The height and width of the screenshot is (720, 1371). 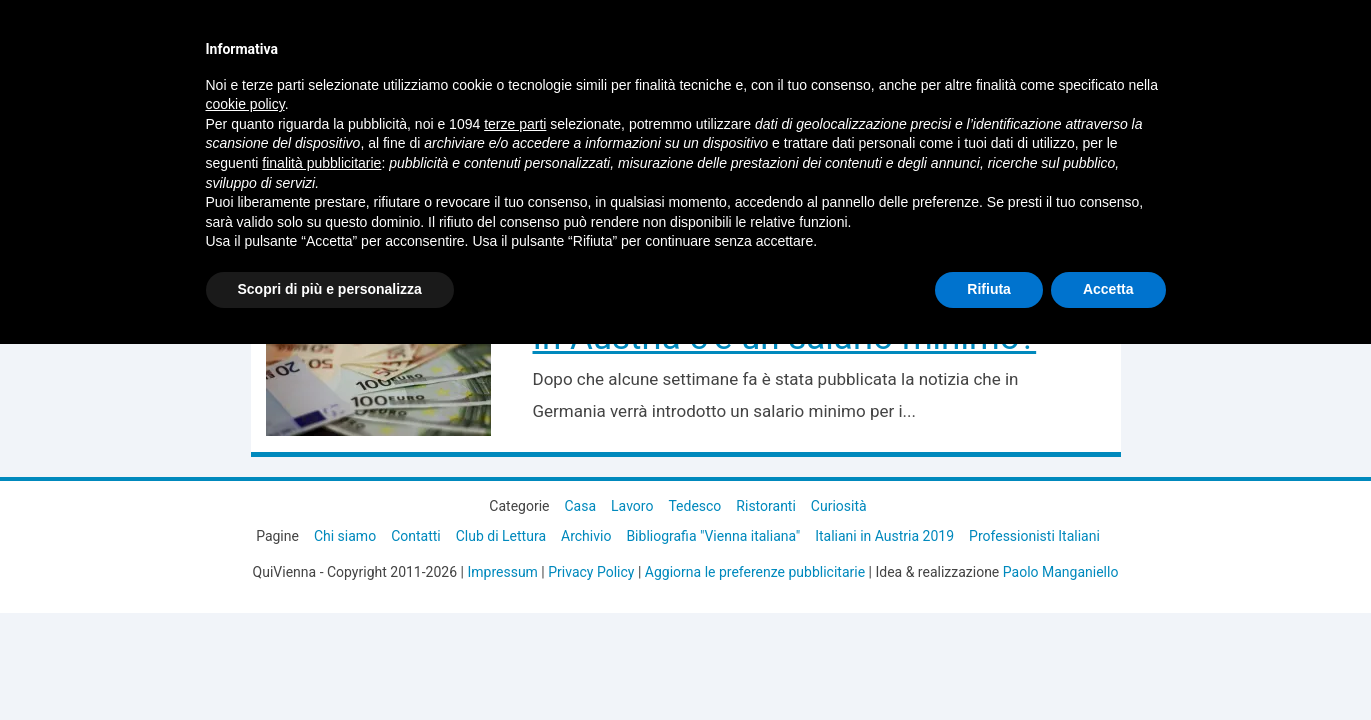 I want to click on terze parti, so click(x=515, y=124).